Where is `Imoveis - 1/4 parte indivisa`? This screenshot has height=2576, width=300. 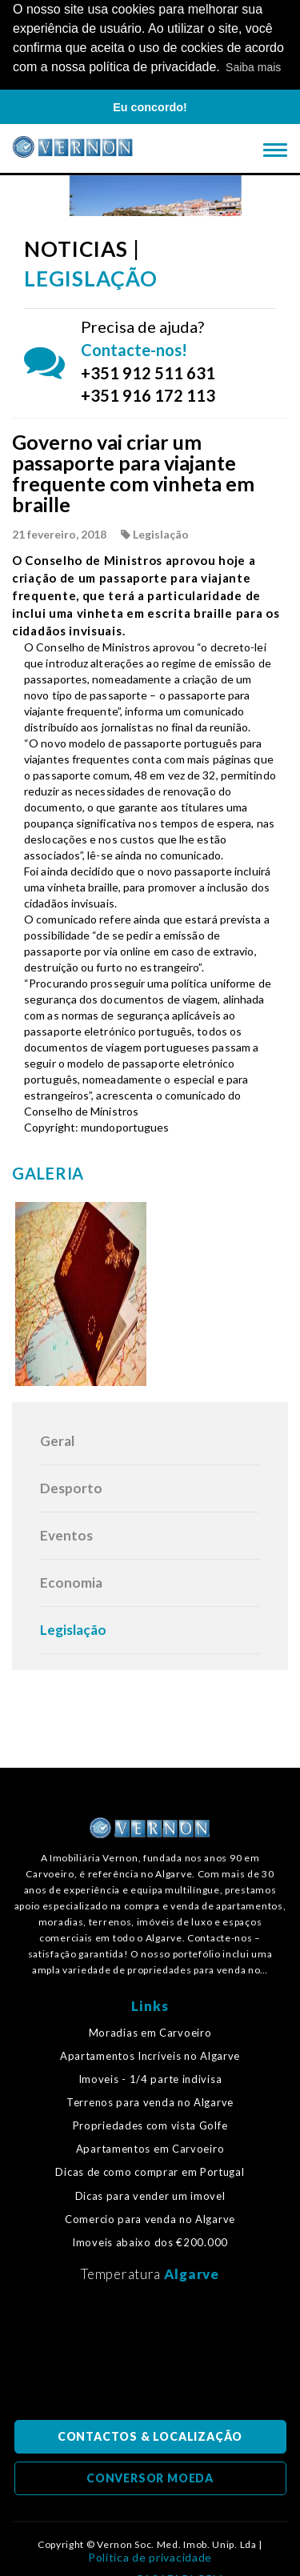 Imoveis - 1/4 parte indivisa is located at coordinates (150, 2078).